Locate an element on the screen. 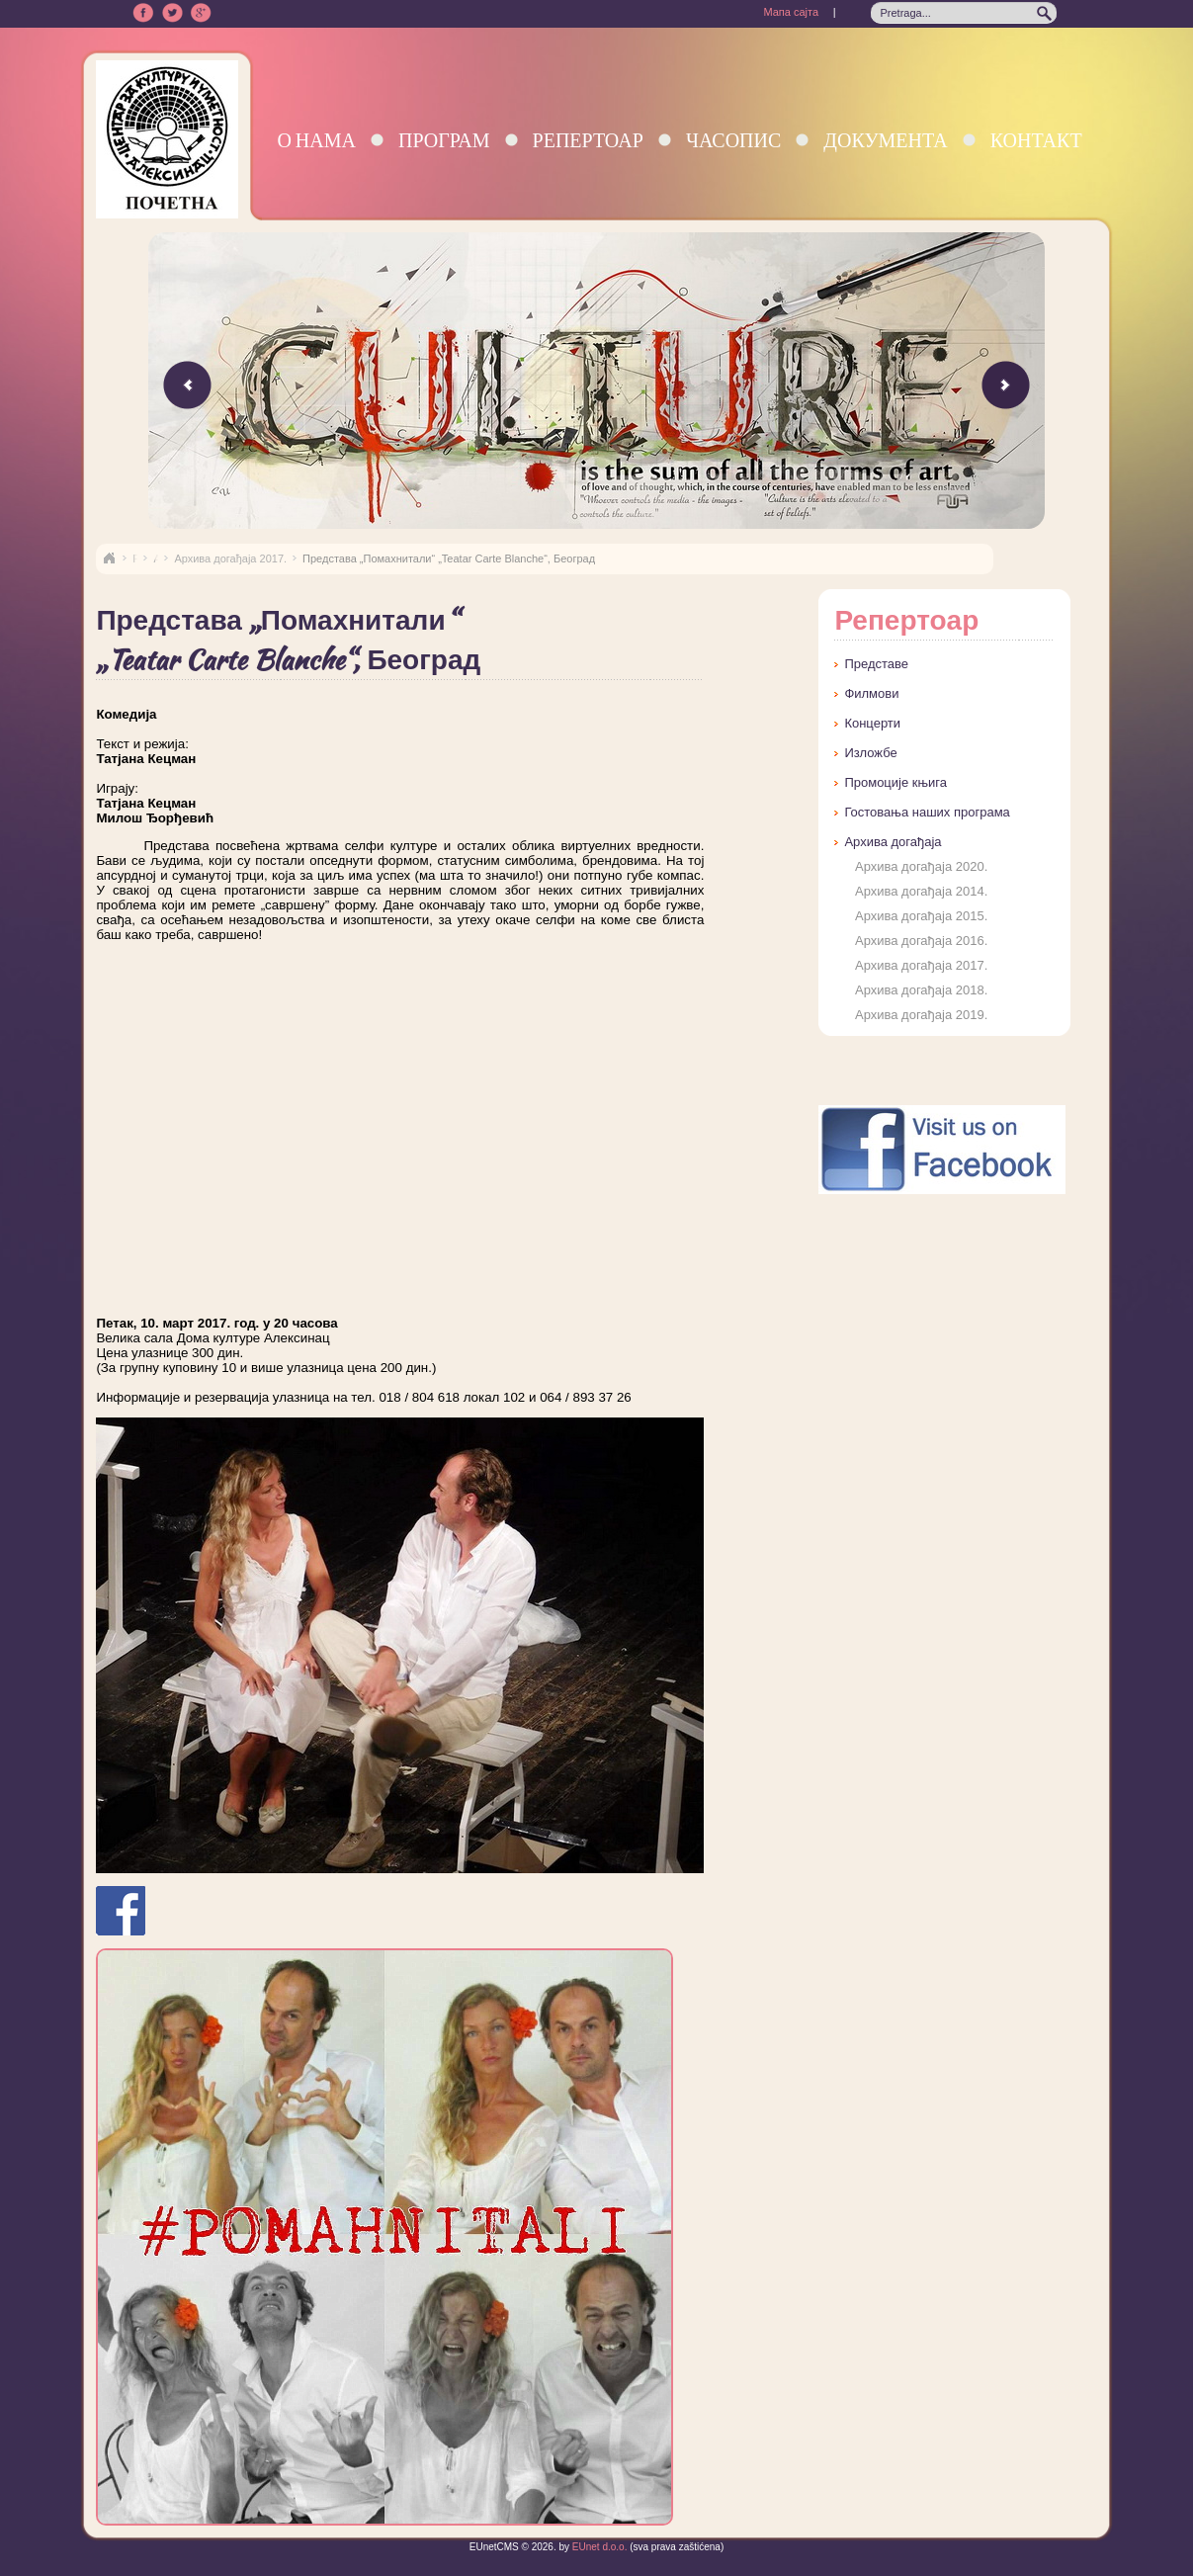 This screenshot has height=2576, width=1193. Часопис is located at coordinates (733, 140).